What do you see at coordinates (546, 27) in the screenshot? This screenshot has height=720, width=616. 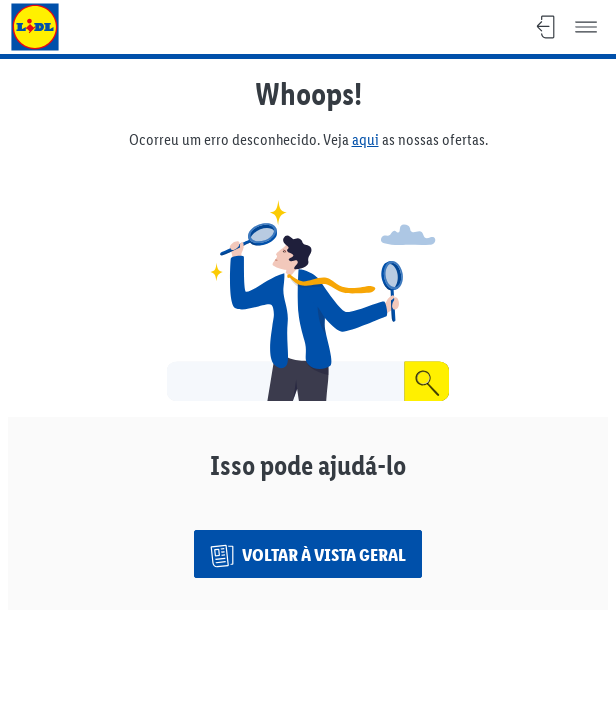 I see `[Sair, Voltar à visão geral]` at bounding box center [546, 27].